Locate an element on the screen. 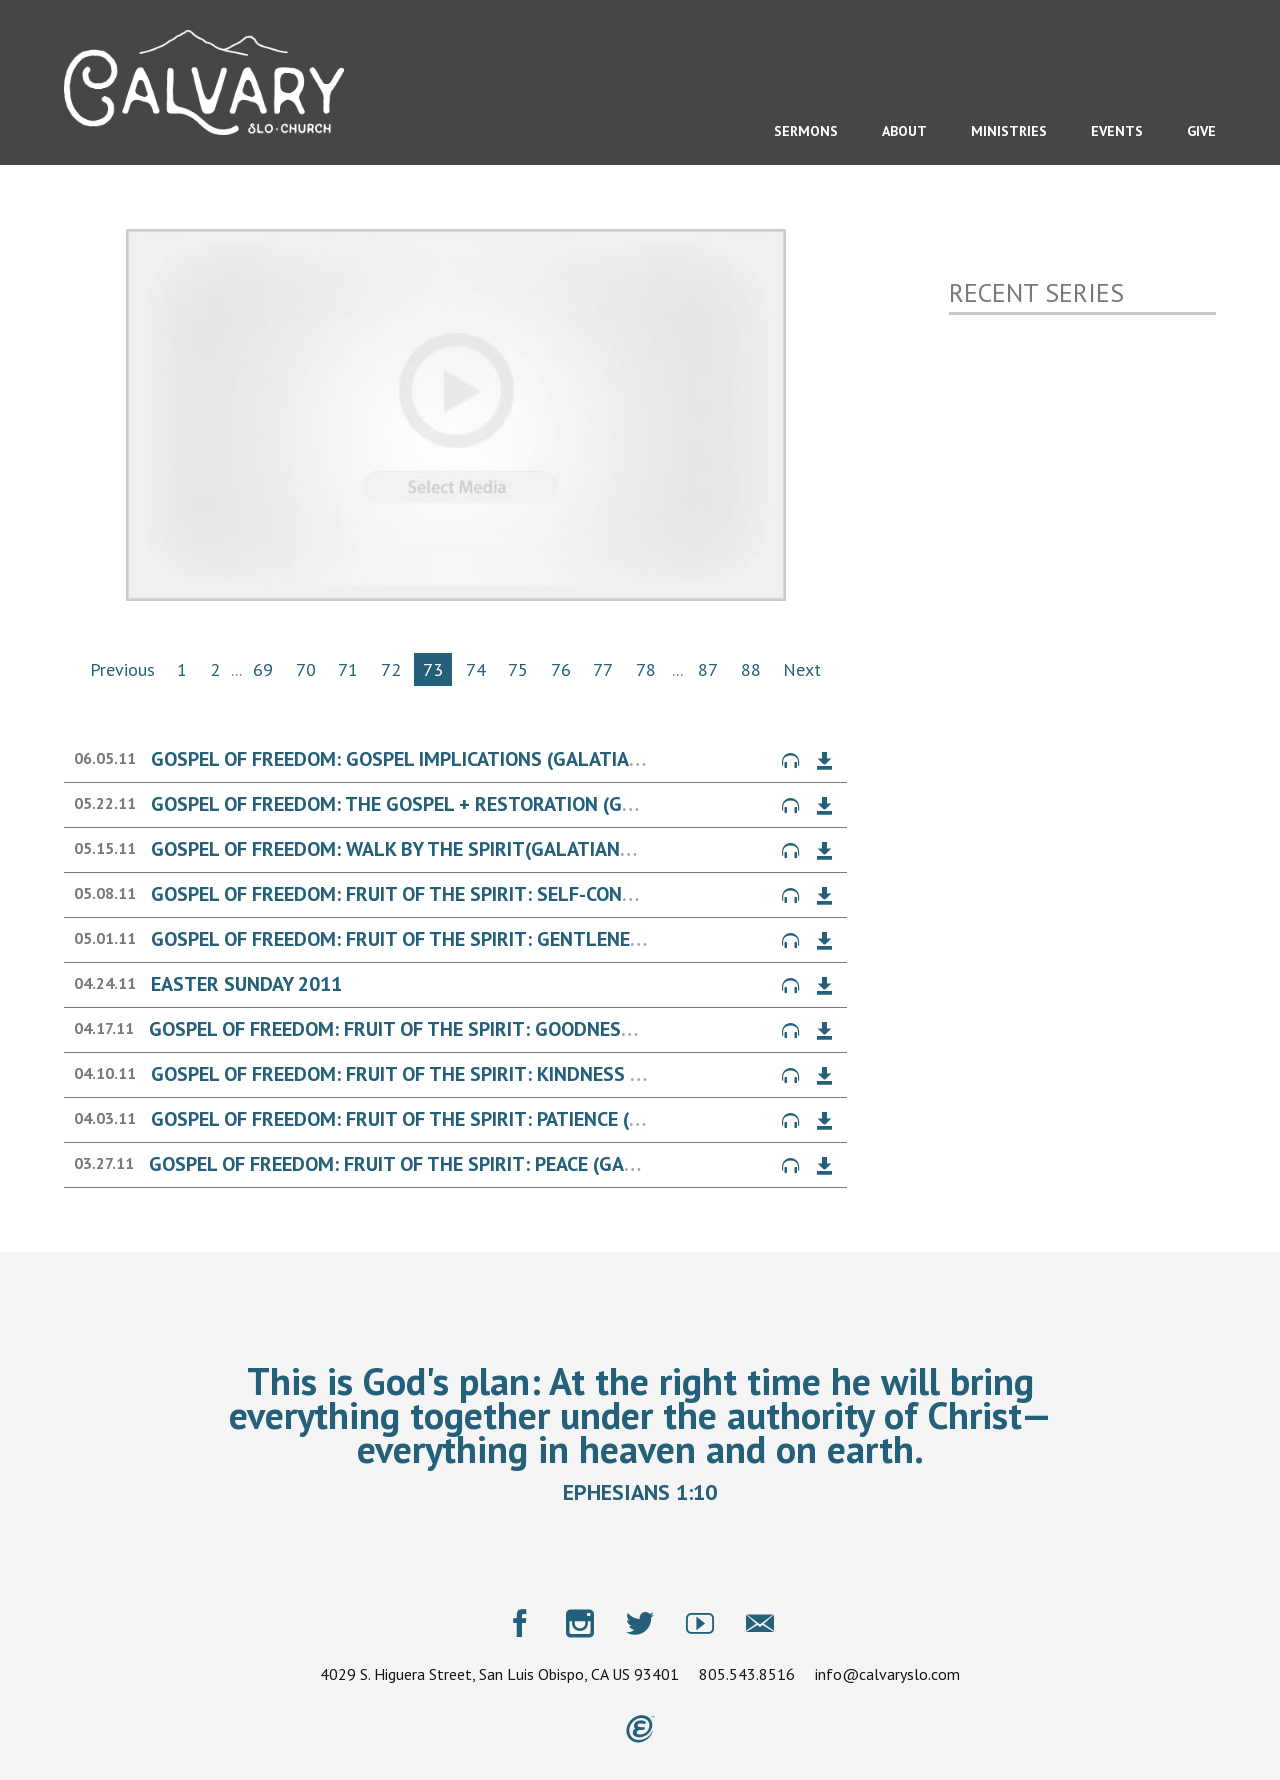 The height and width of the screenshot is (1780, 1280). 72 is located at coordinates (391, 669).